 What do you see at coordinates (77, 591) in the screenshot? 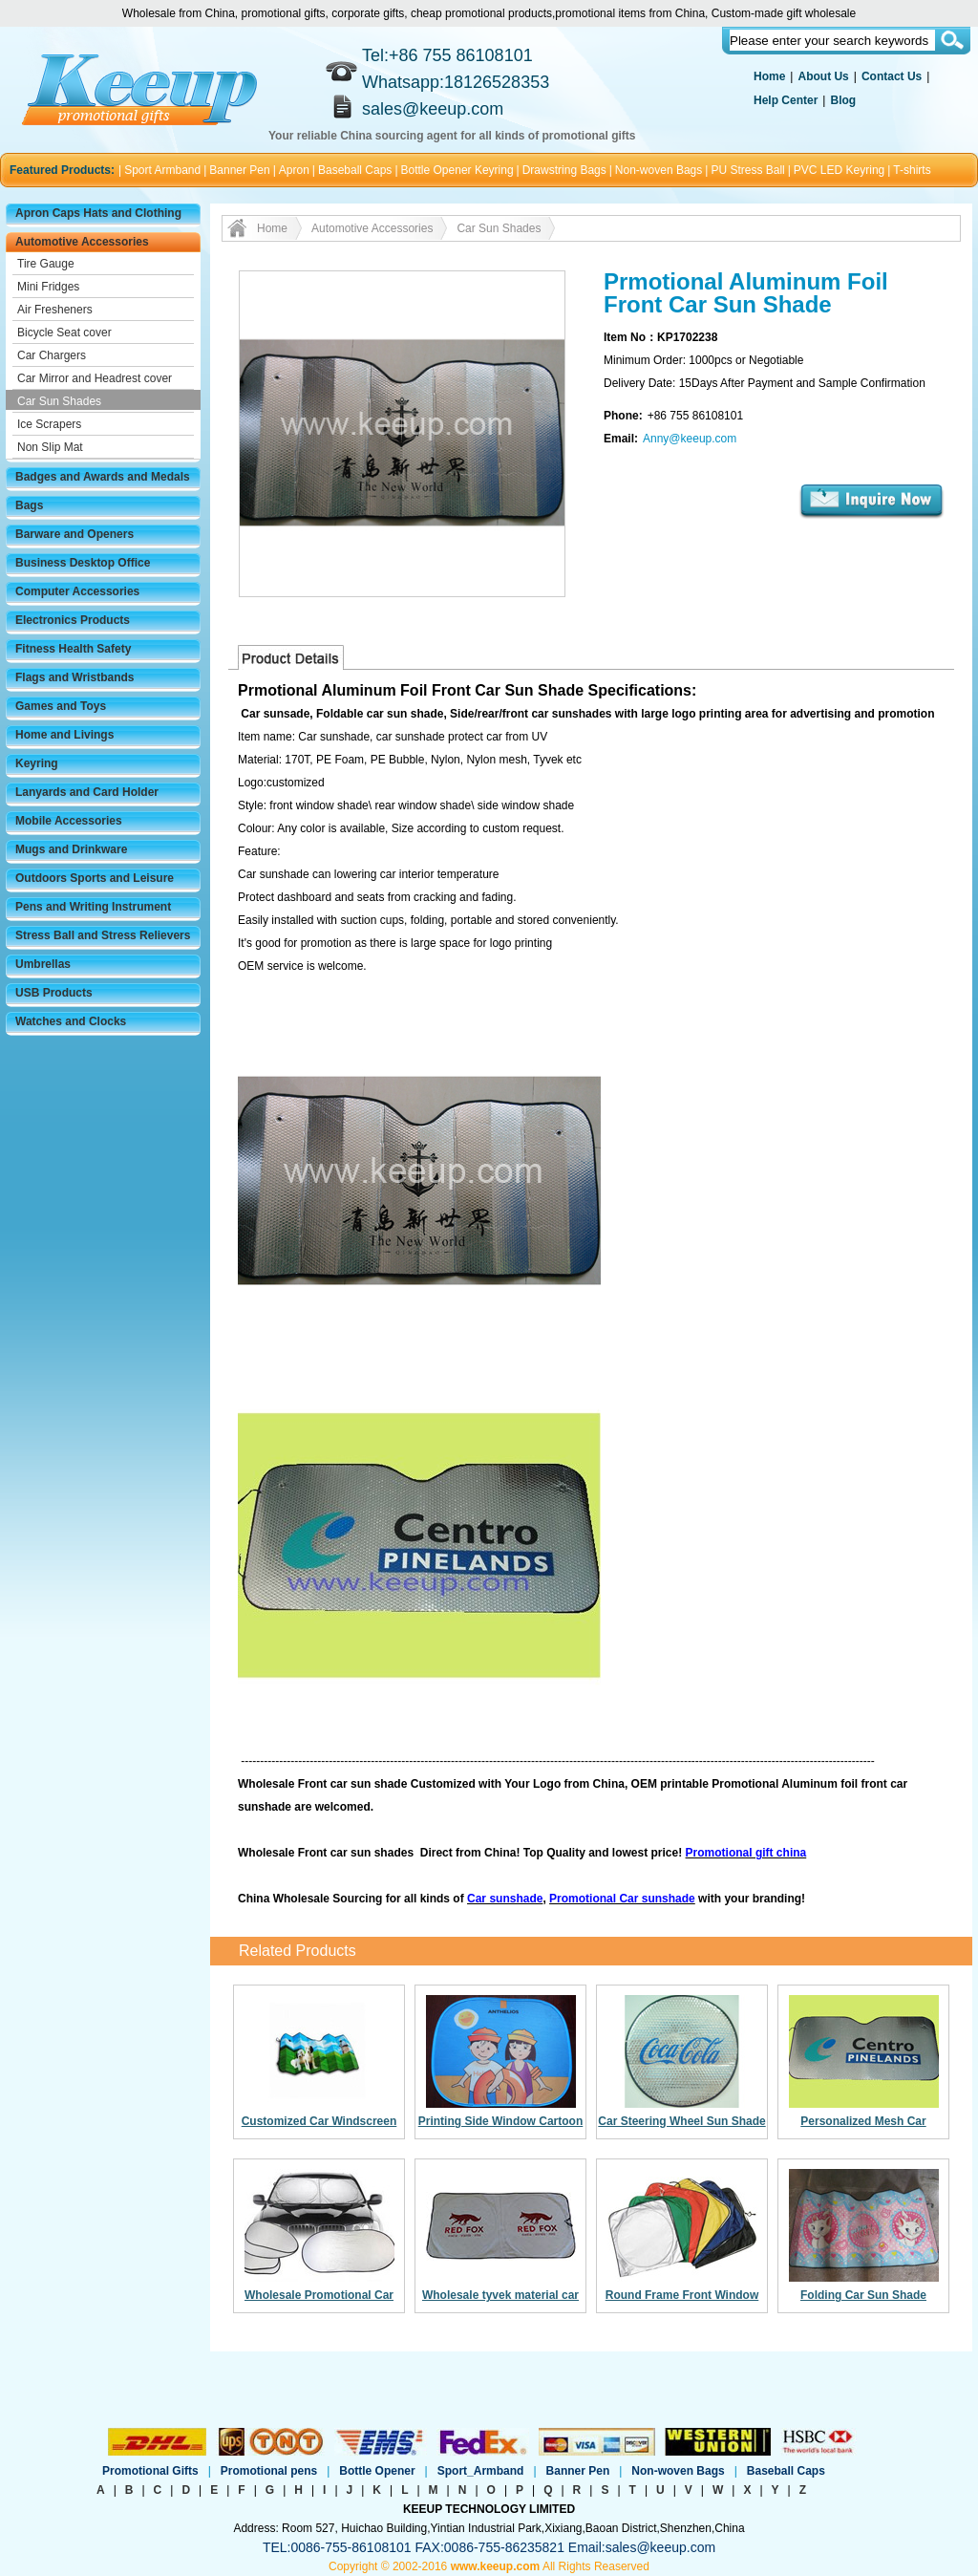
I see `Computer Accessories` at bounding box center [77, 591].